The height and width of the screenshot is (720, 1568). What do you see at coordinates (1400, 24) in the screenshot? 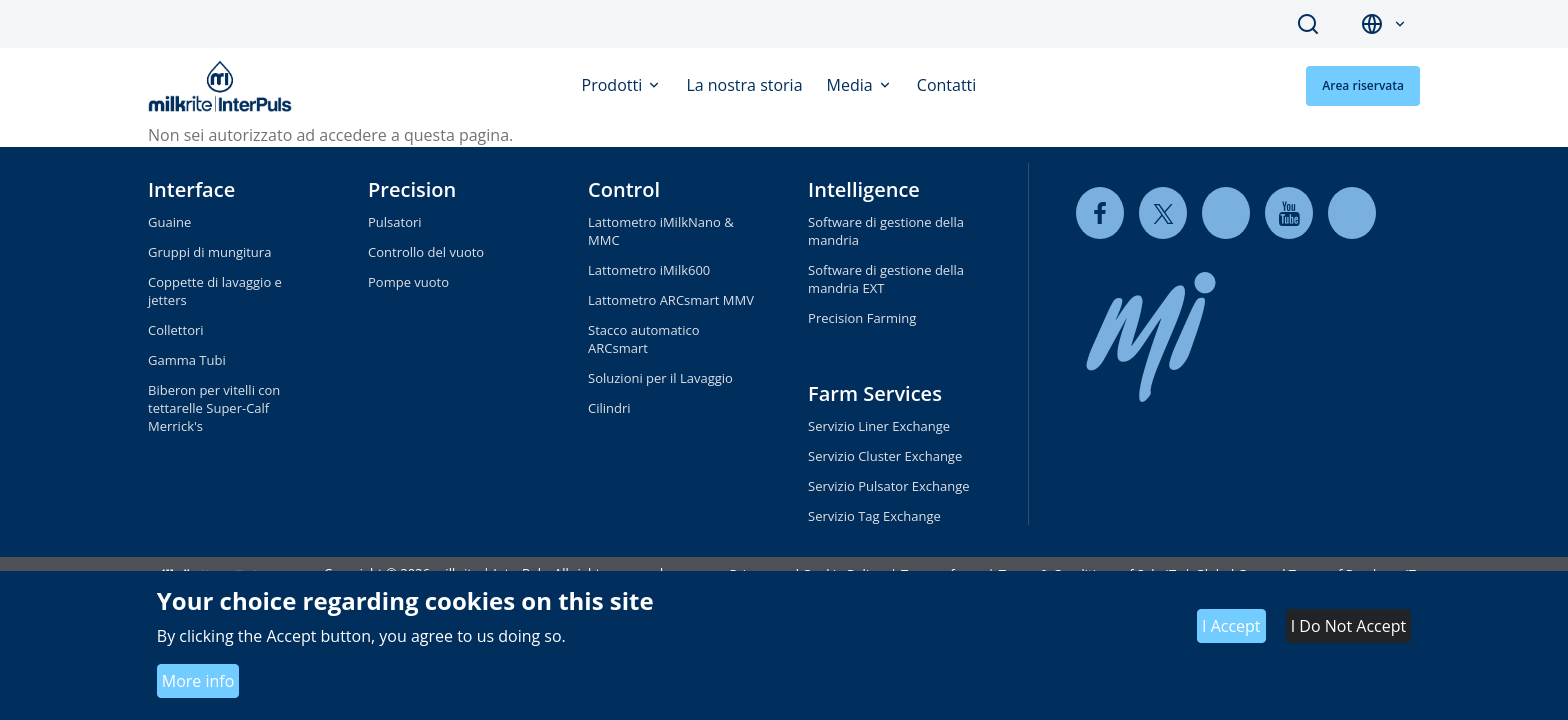
I see `[button]` at bounding box center [1400, 24].